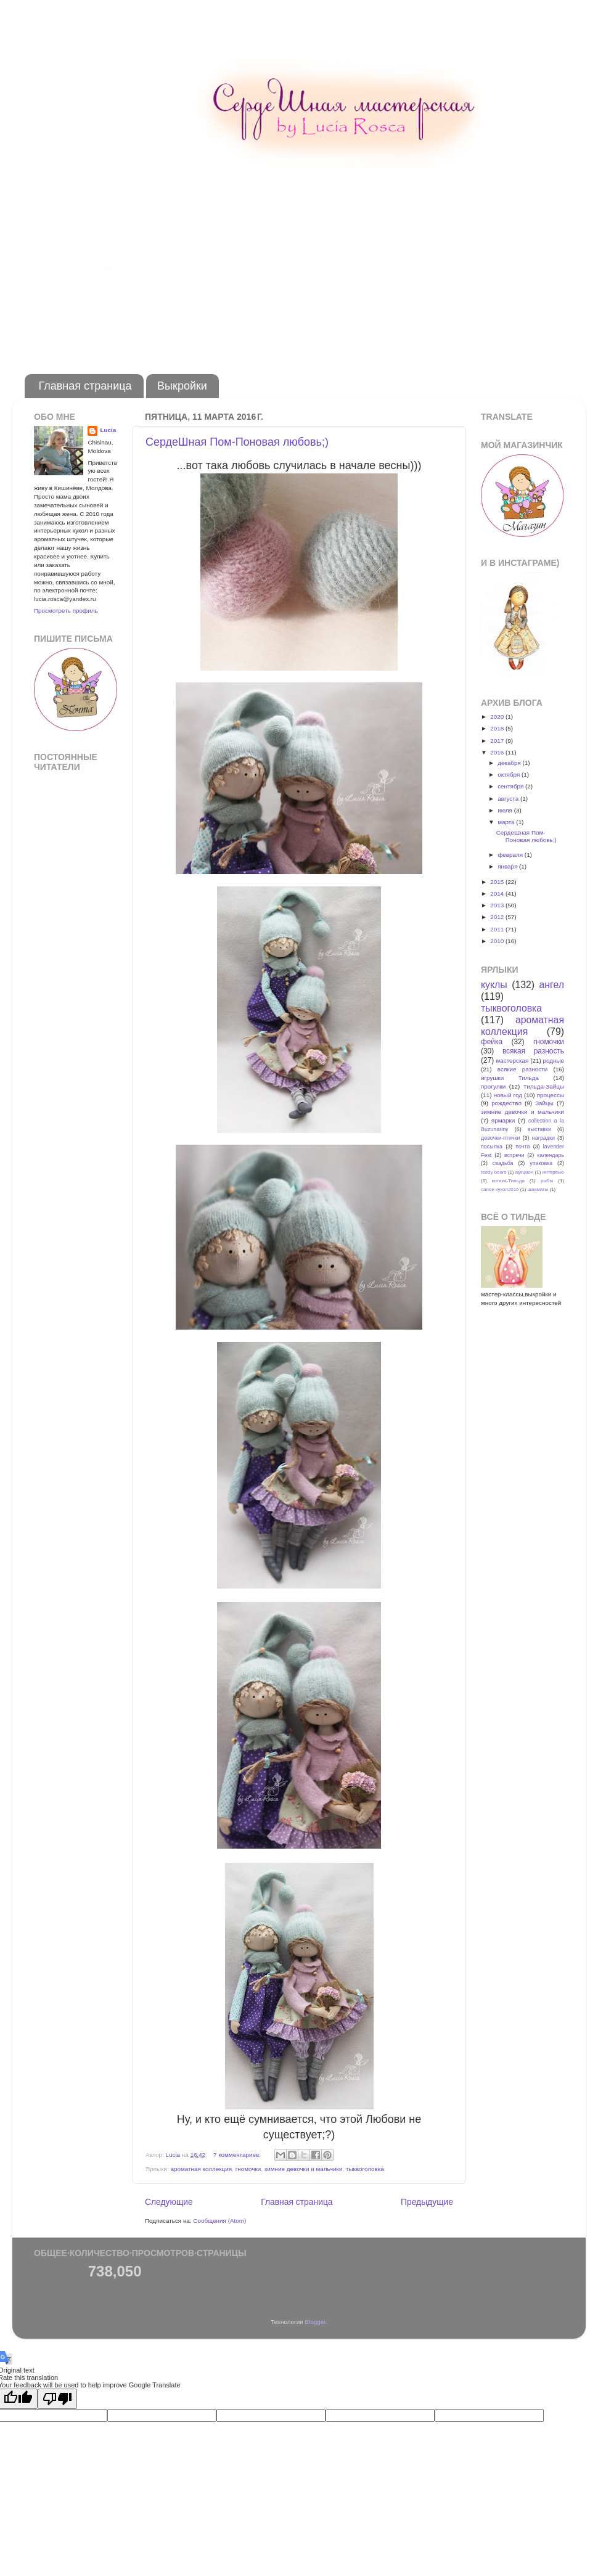 The height and width of the screenshot is (2576, 598). What do you see at coordinates (510, 774) in the screenshot?
I see `октября` at bounding box center [510, 774].